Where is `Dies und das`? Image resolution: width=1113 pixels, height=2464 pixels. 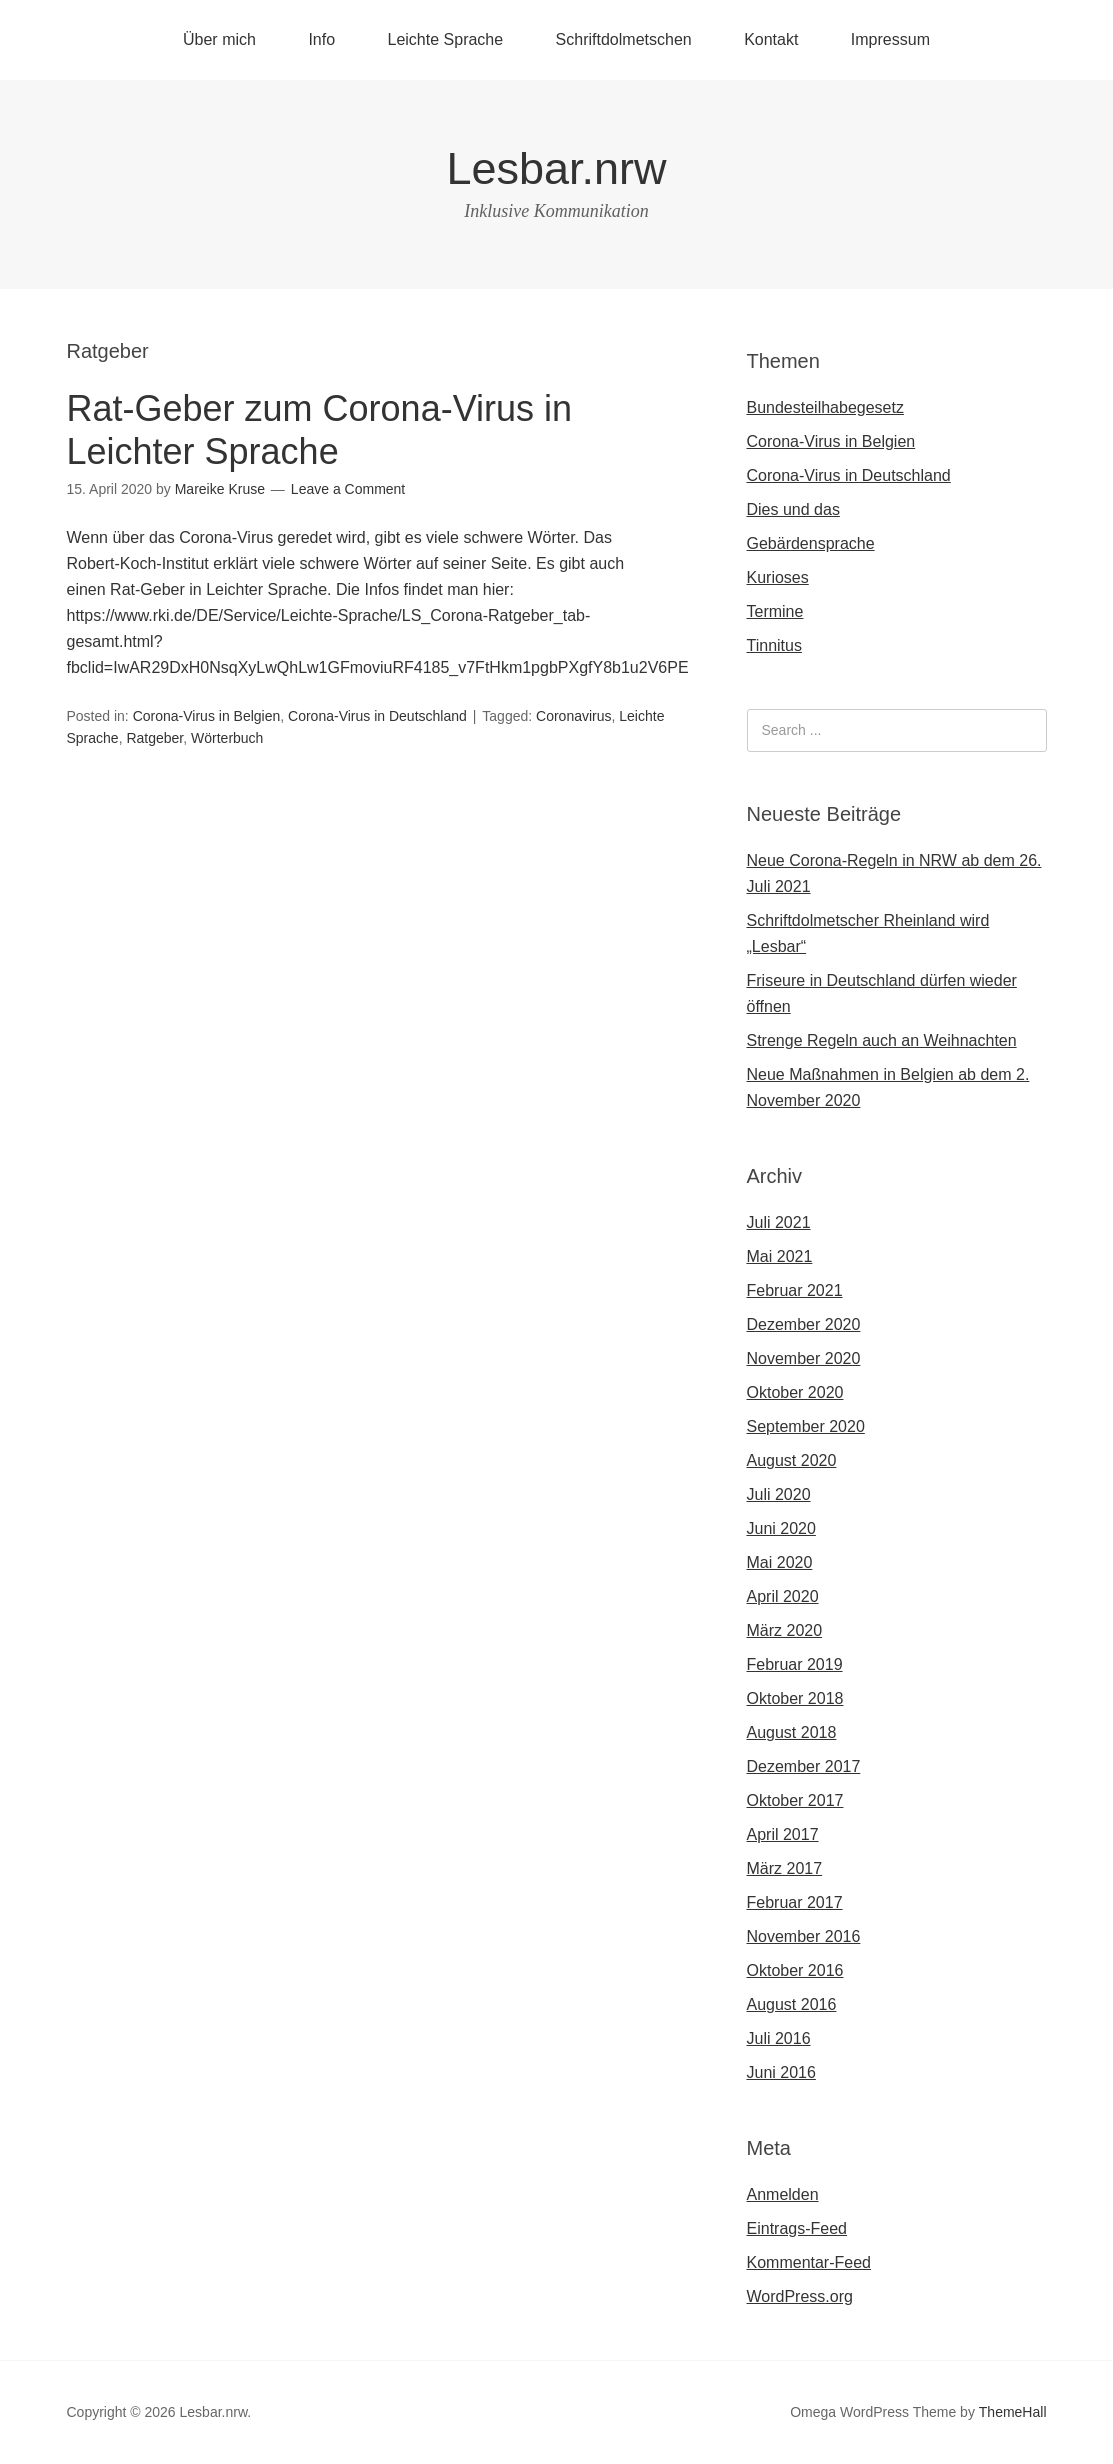
Dies und das is located at coordinates (793, 509).